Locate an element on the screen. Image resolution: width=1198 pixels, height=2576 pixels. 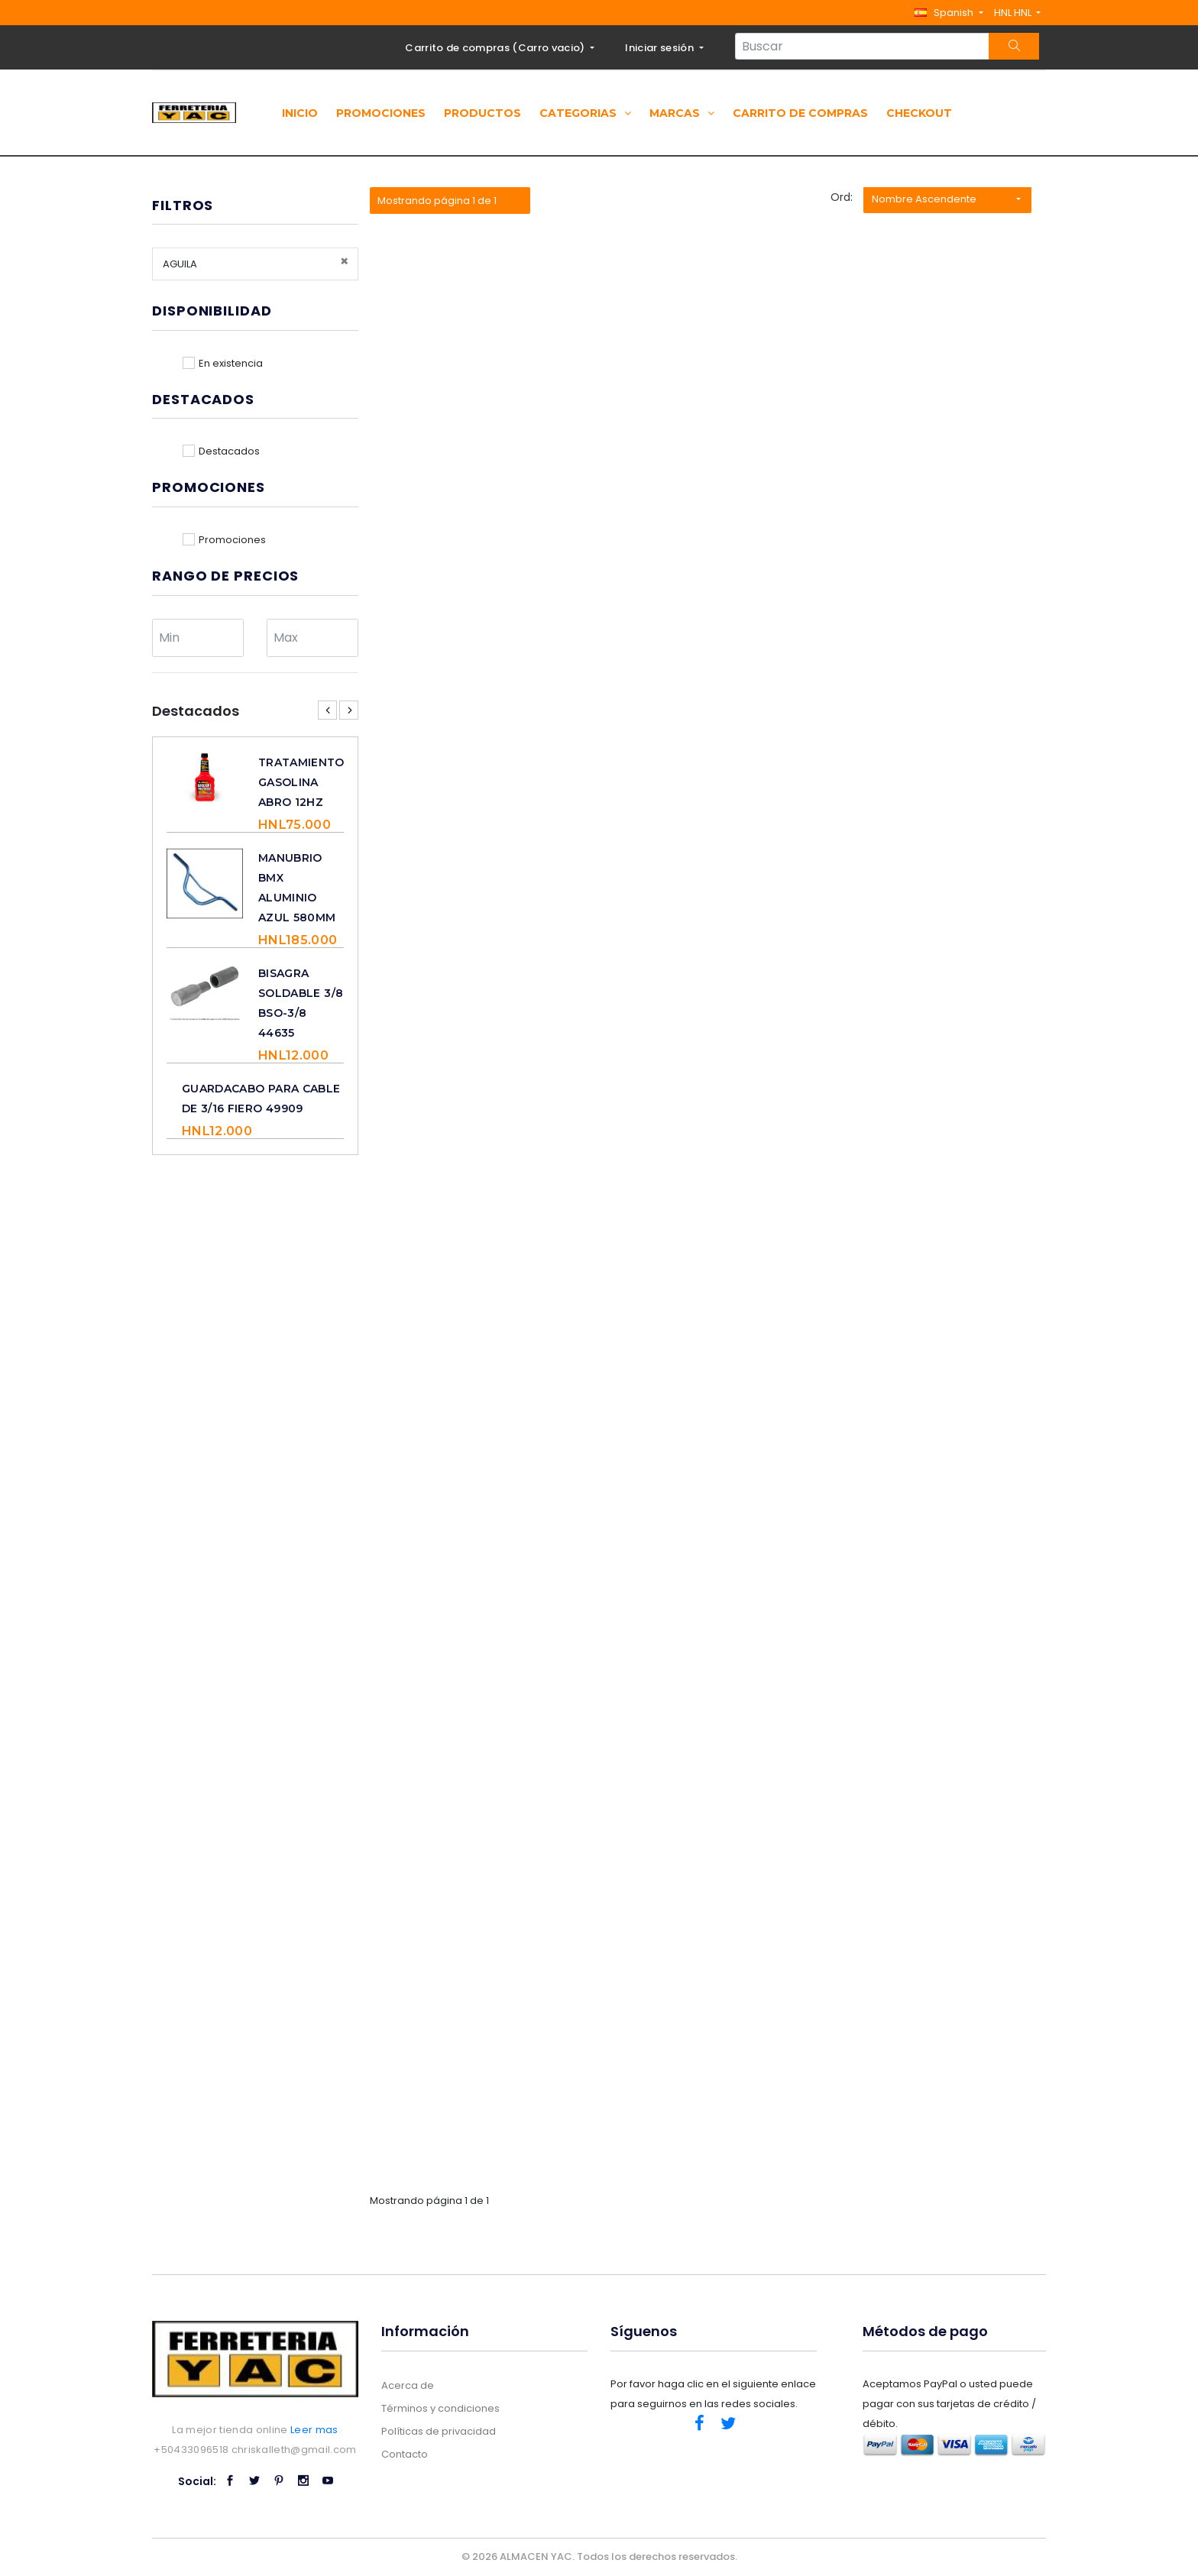
Inicio is located at coordinates (300, 113).